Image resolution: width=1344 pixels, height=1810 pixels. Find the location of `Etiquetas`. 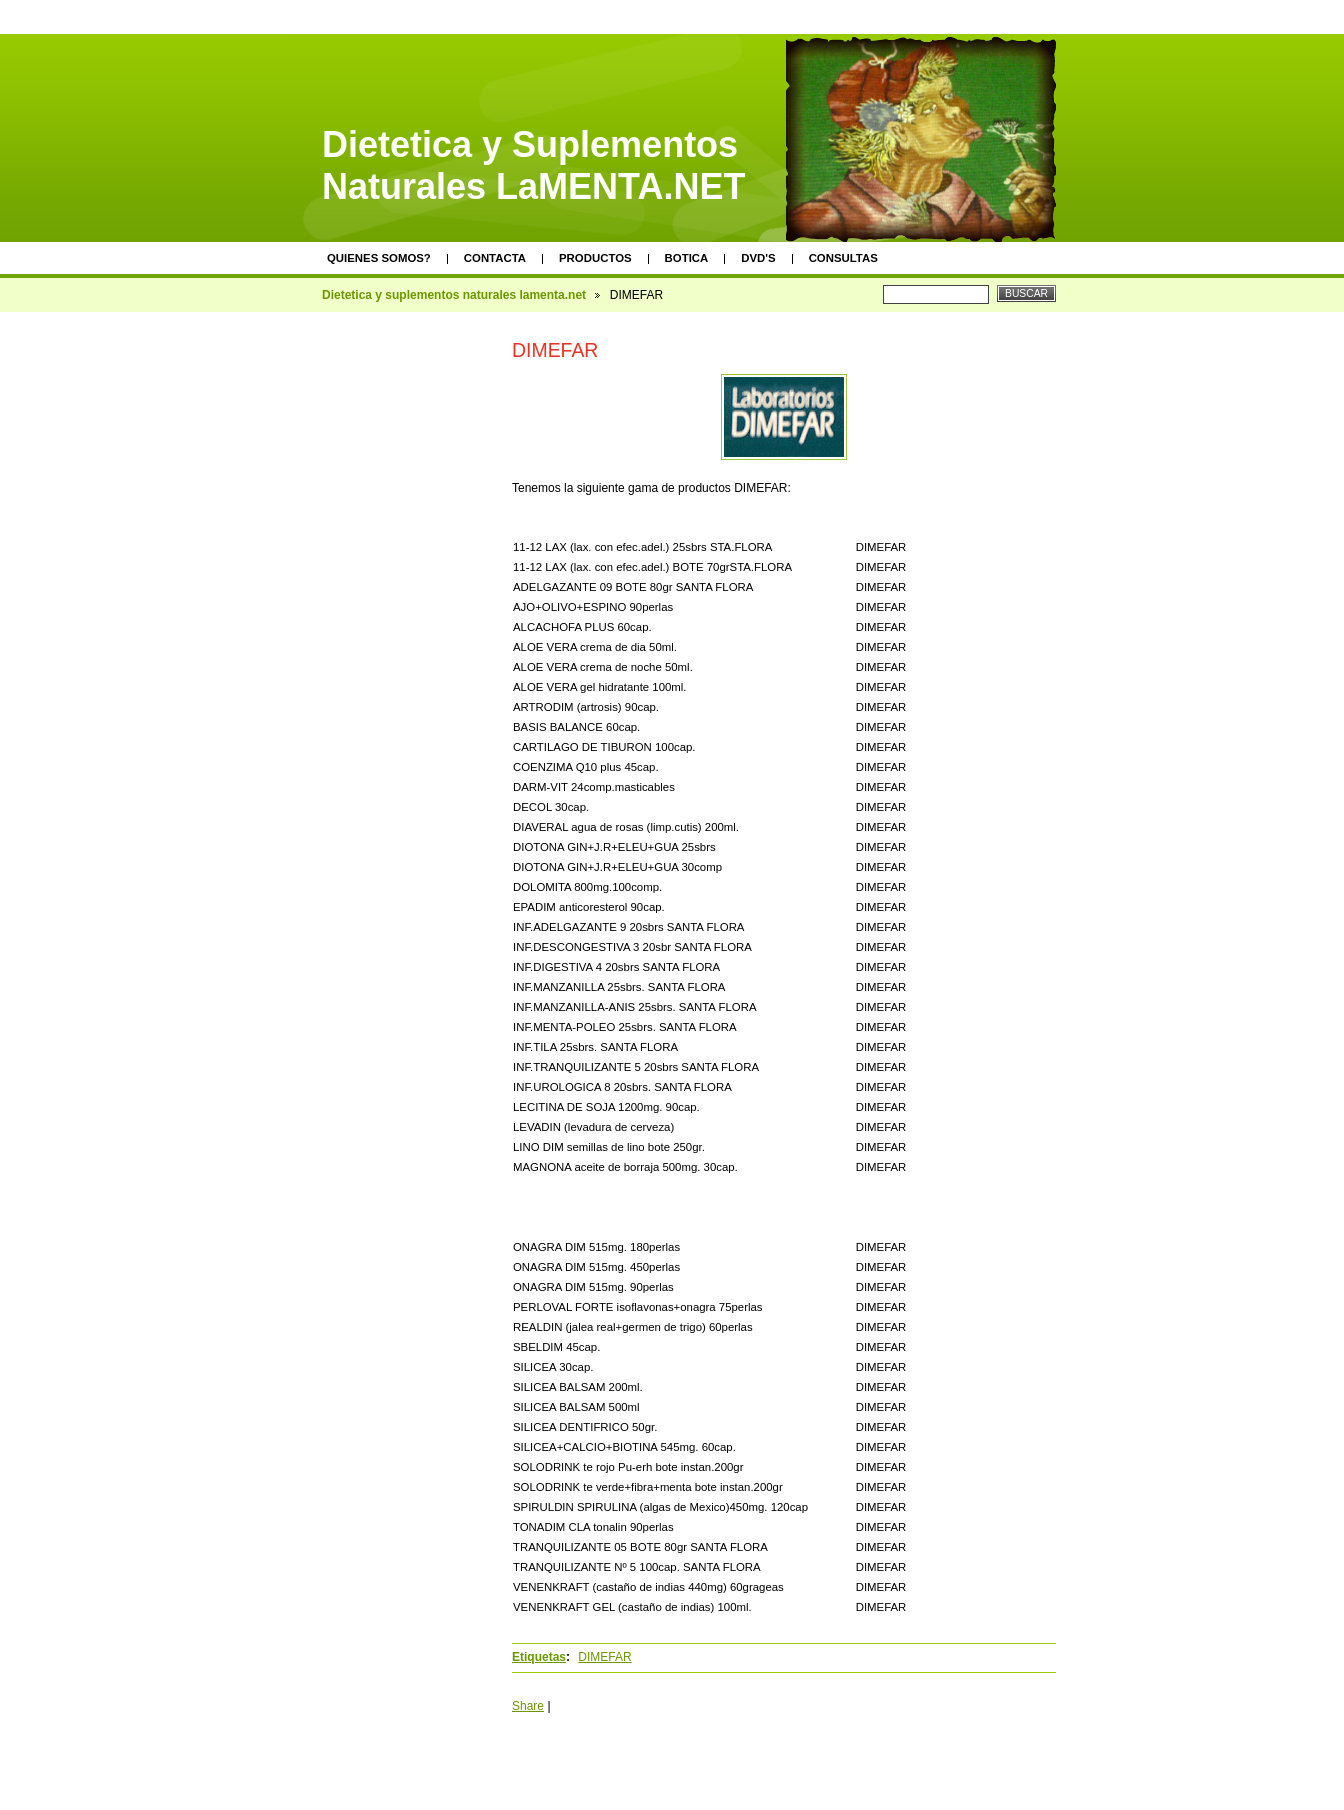

Etiquetas is located at coordinates (539, 1657).